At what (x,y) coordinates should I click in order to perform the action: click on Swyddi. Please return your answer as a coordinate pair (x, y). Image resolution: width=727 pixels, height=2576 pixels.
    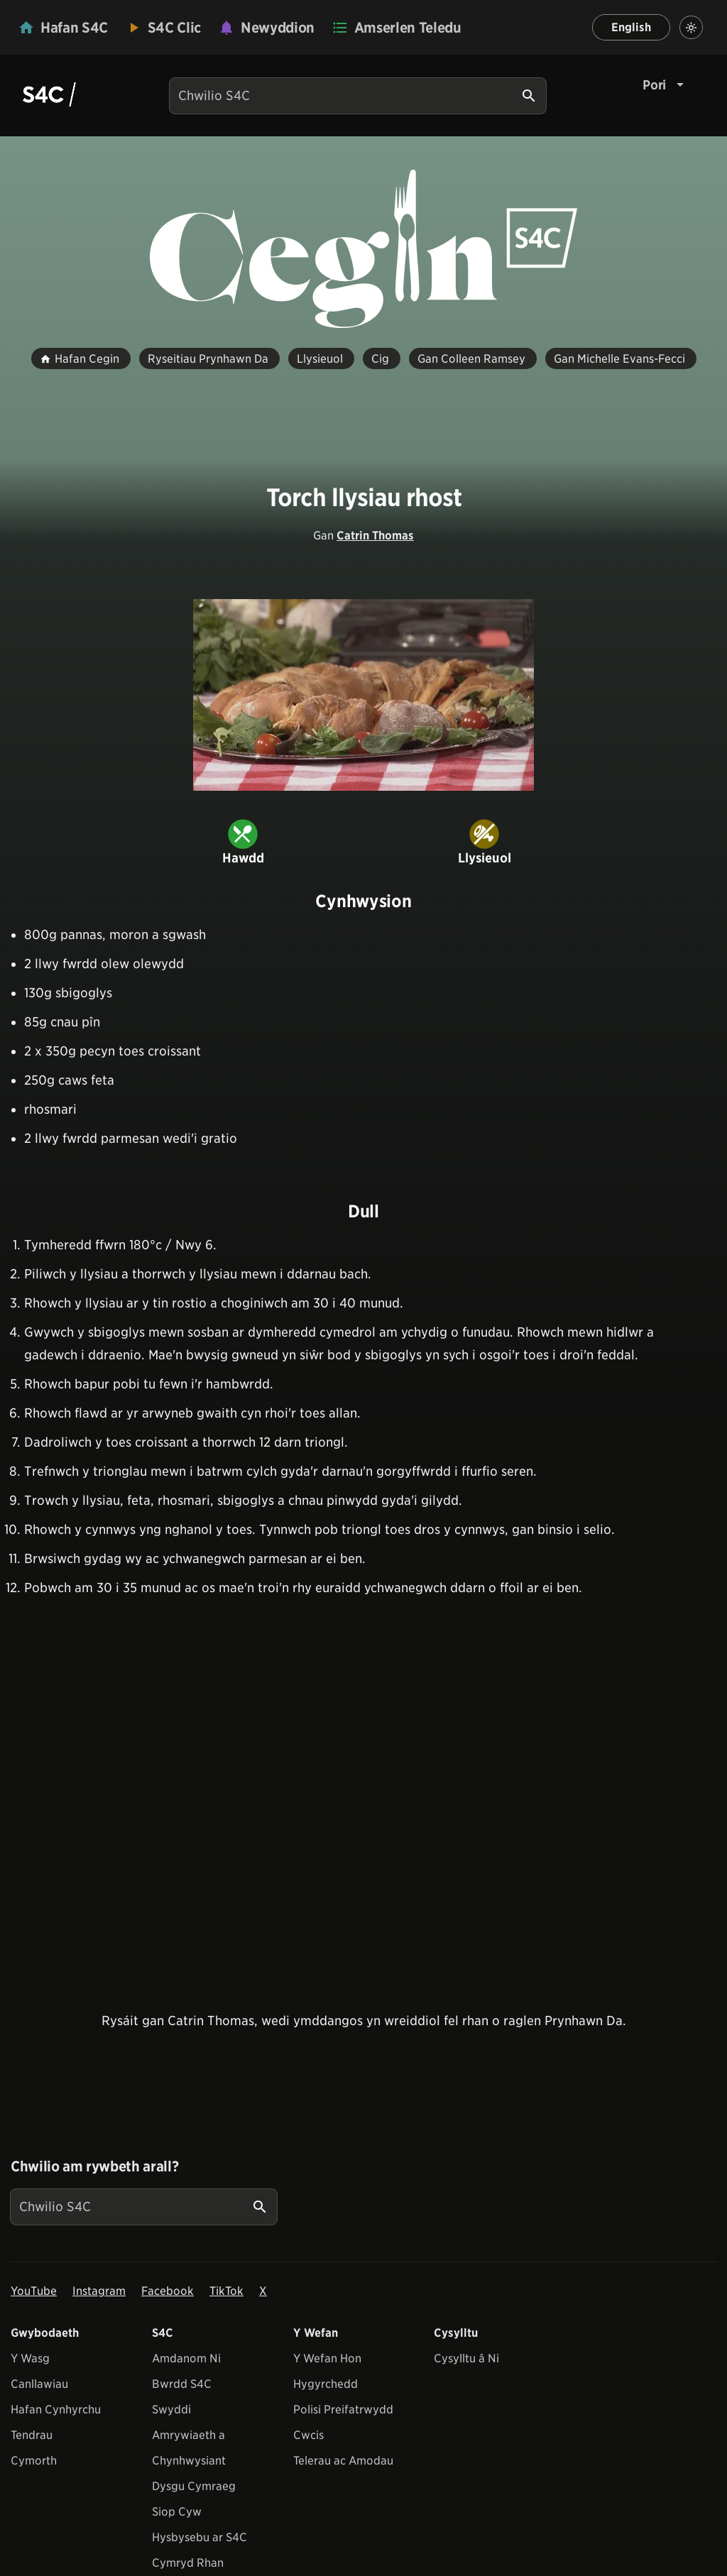
    Looking at the image, I should click on (171, 2409).